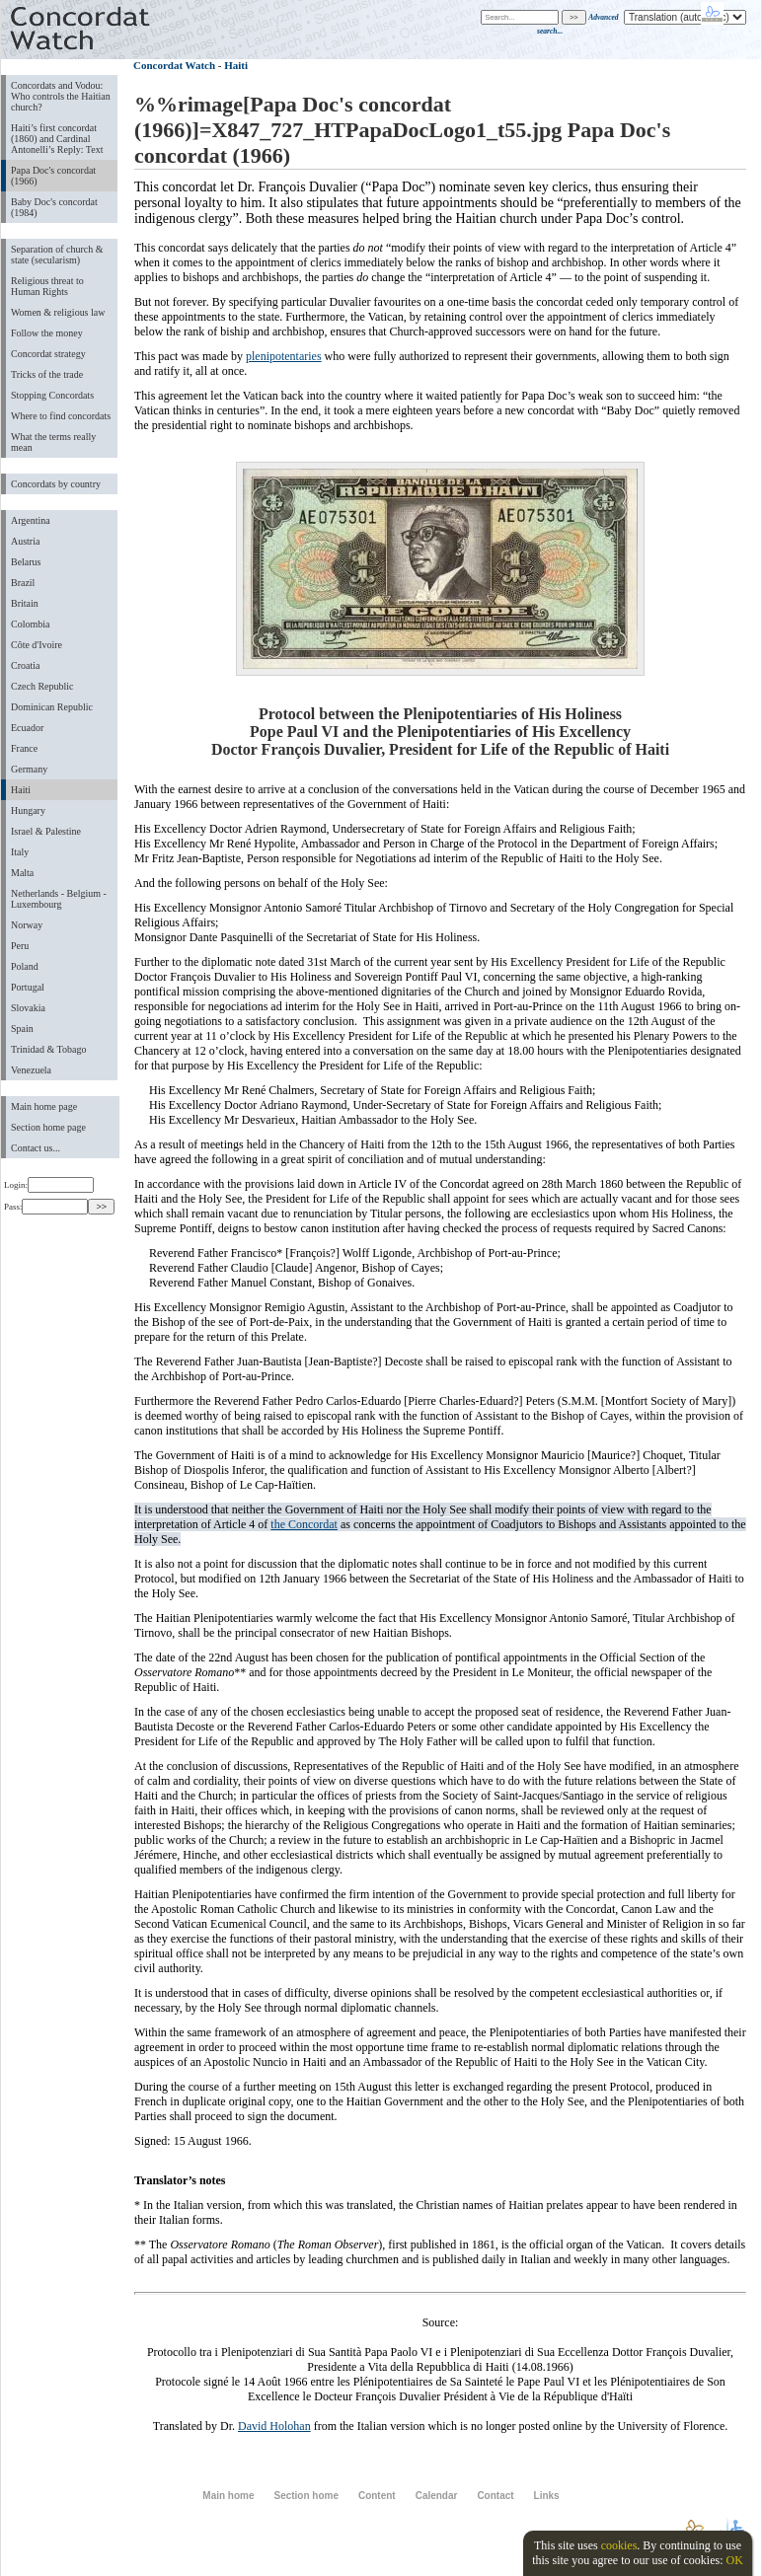  What do you see at coordinates (53, 175) in the screenshot?
I see `Papa Doc's concordat (1966)` at bounding box center [53, 175].